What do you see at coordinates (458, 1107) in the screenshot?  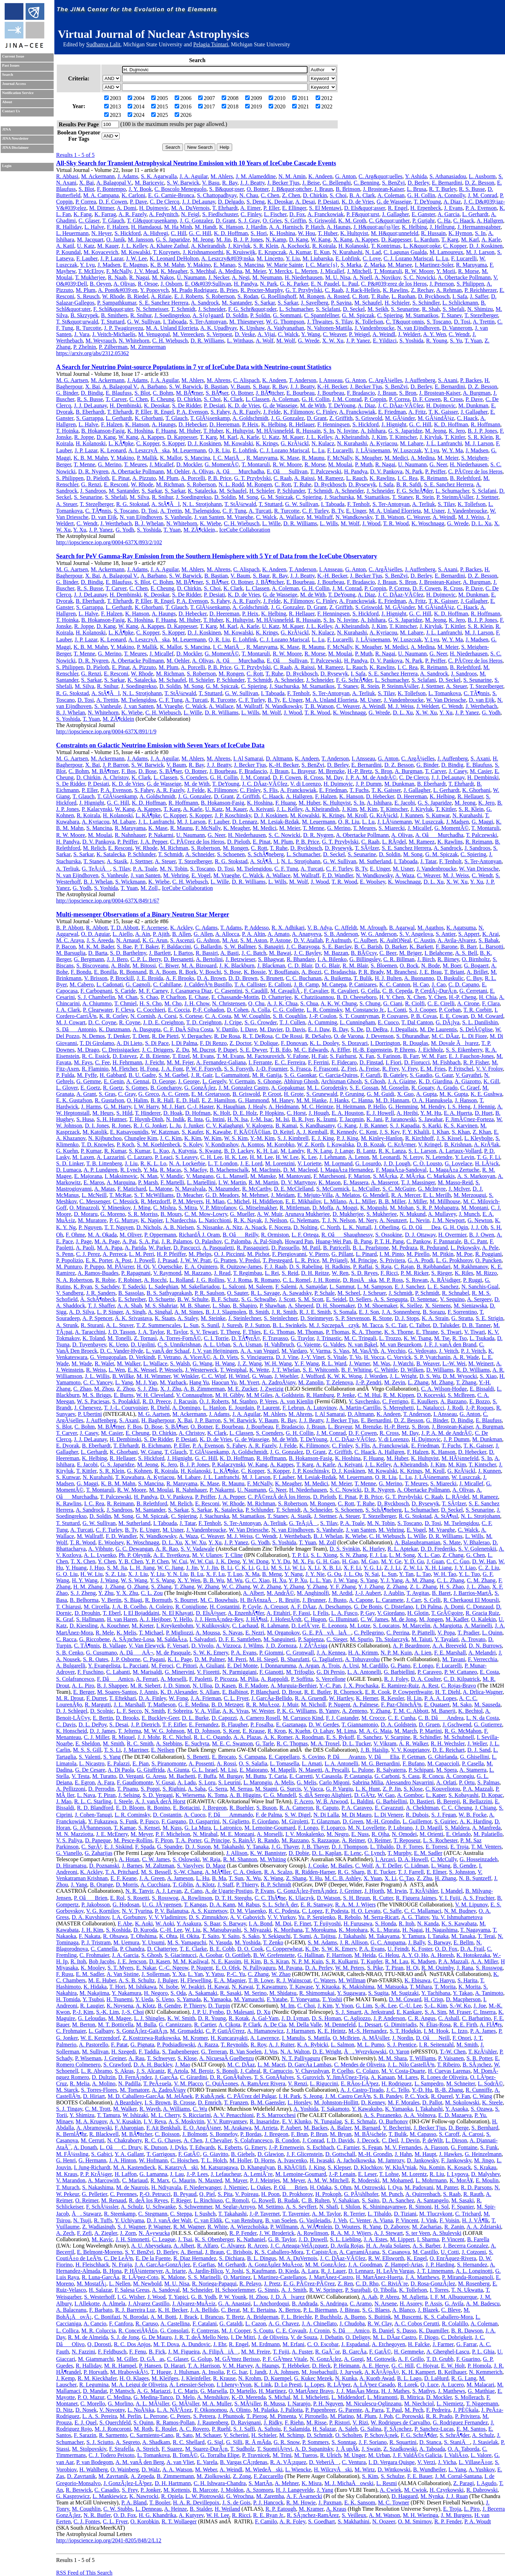 I see `I. S. Heng` at bounding box center [458, 1107].